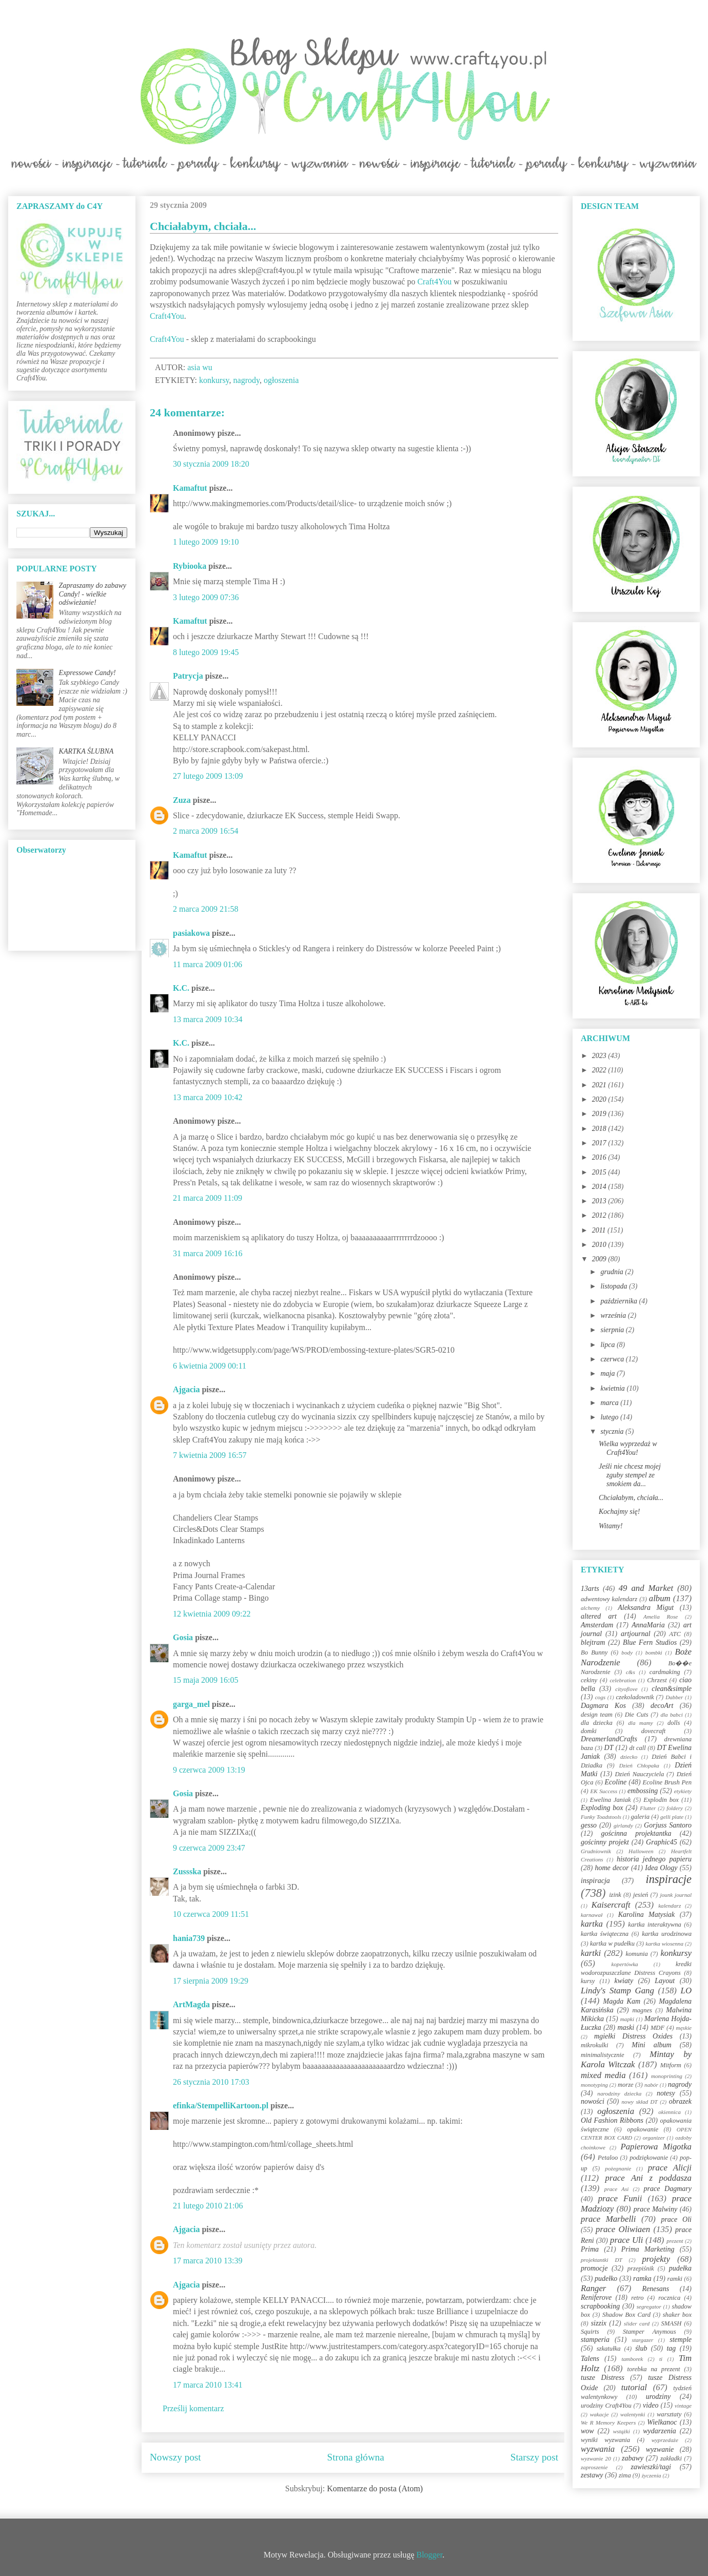 Image resolution: width=708 pixels, height=2576 pixels. Describe the element at coordinates (175, 2457) in the screenshot. I see `Nowszy post` at that location.